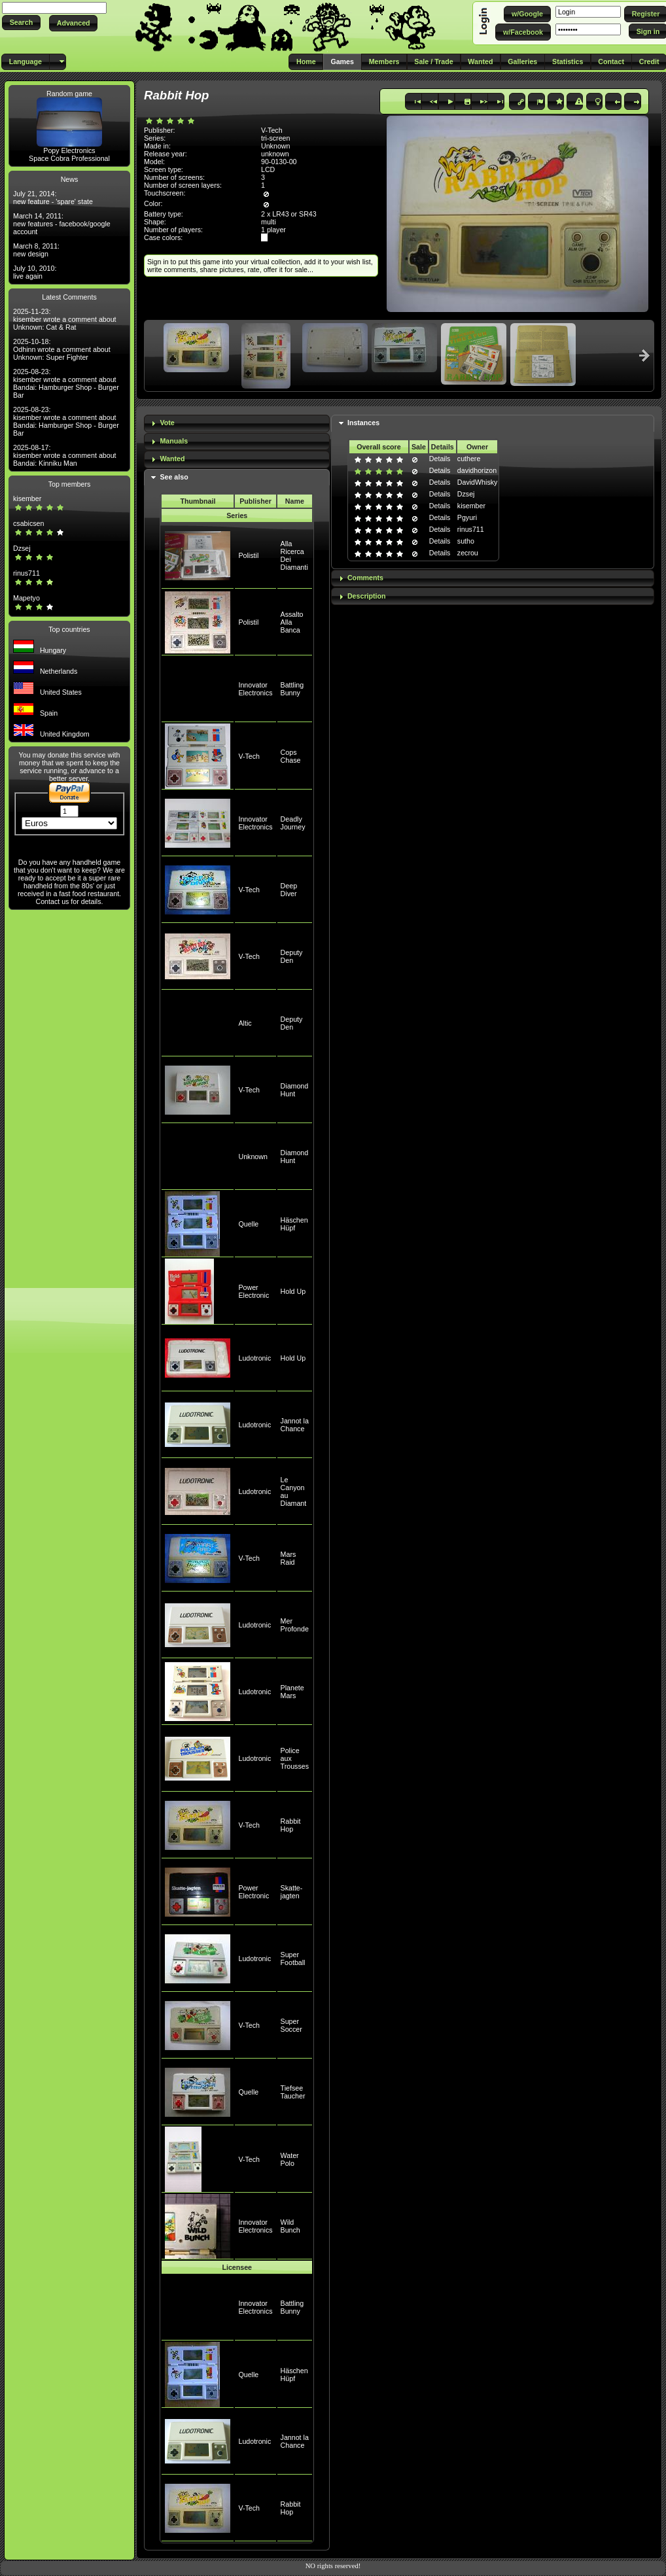 This screenshot has height=2576, width=666. I want to click on Battling Bunny, so click(292, 689).